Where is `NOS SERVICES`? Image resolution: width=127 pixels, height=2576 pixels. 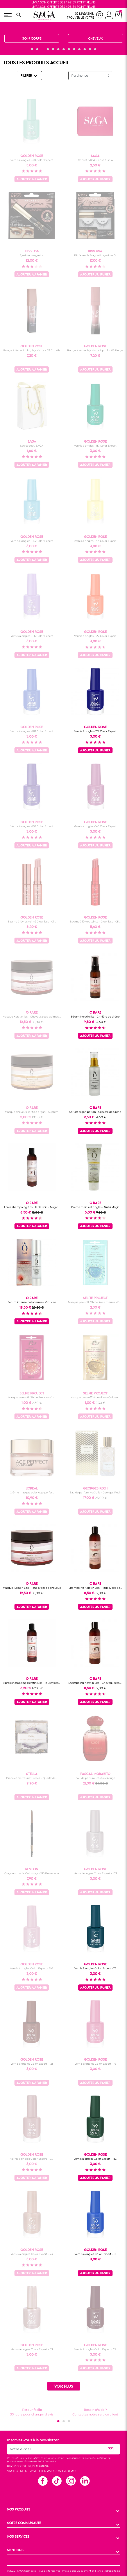
NOS SERVICES is located at coordinates (18, 2536).